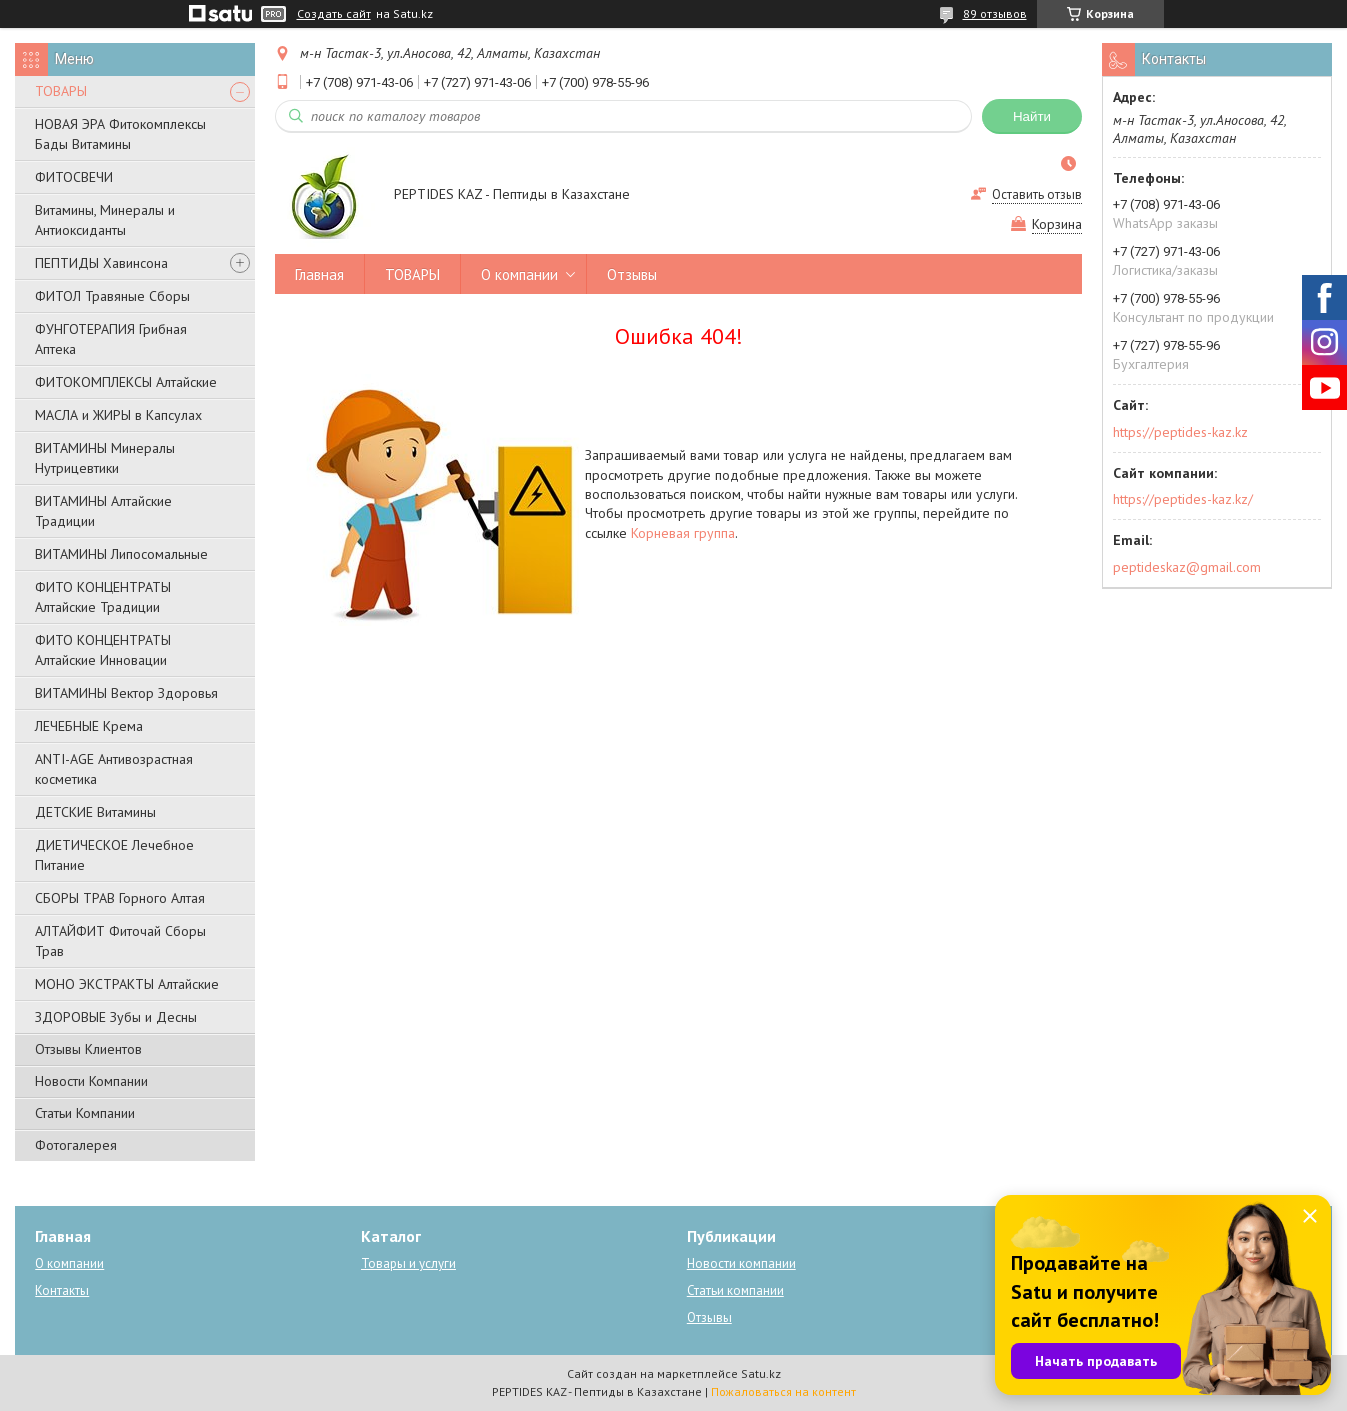 This screenshot has width=1347, height=1411. What do you see at coordinates (114, 855) in the screenshot?
I see `ДИЕТИЧЕСКОЕ Лечебное Питание` at bounding box center [114, 855].